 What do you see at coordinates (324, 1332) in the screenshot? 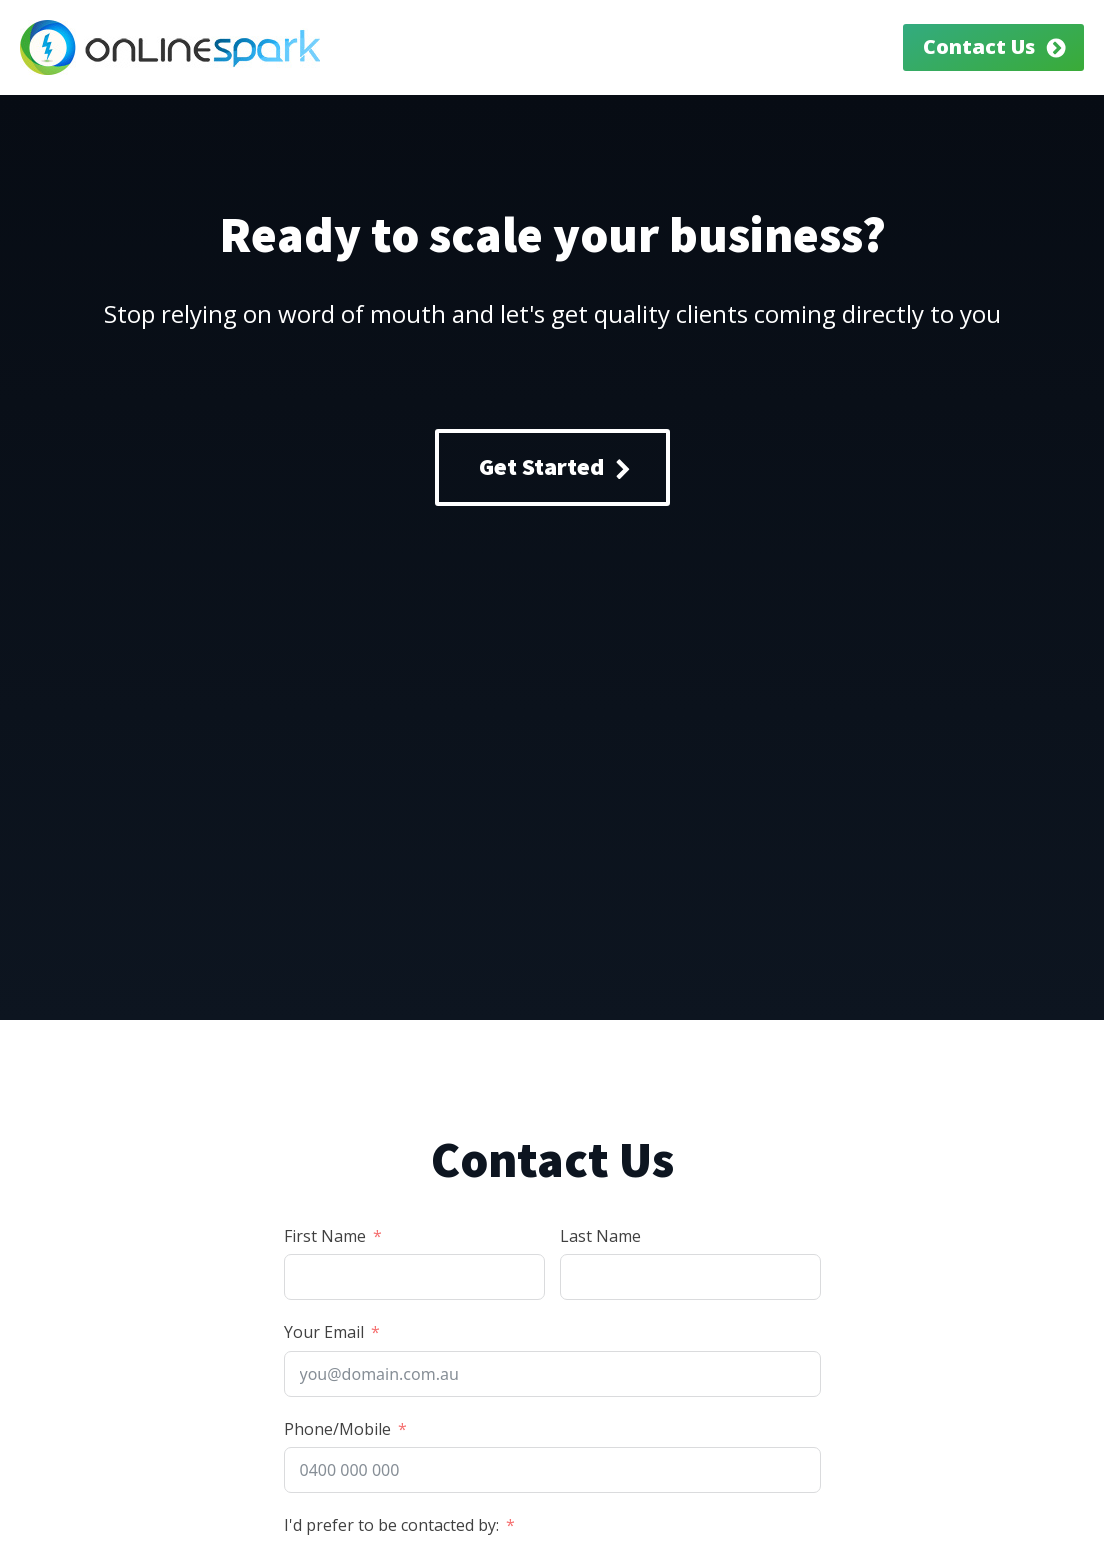
I see `Your Email` at bounding box center [324, 1332].